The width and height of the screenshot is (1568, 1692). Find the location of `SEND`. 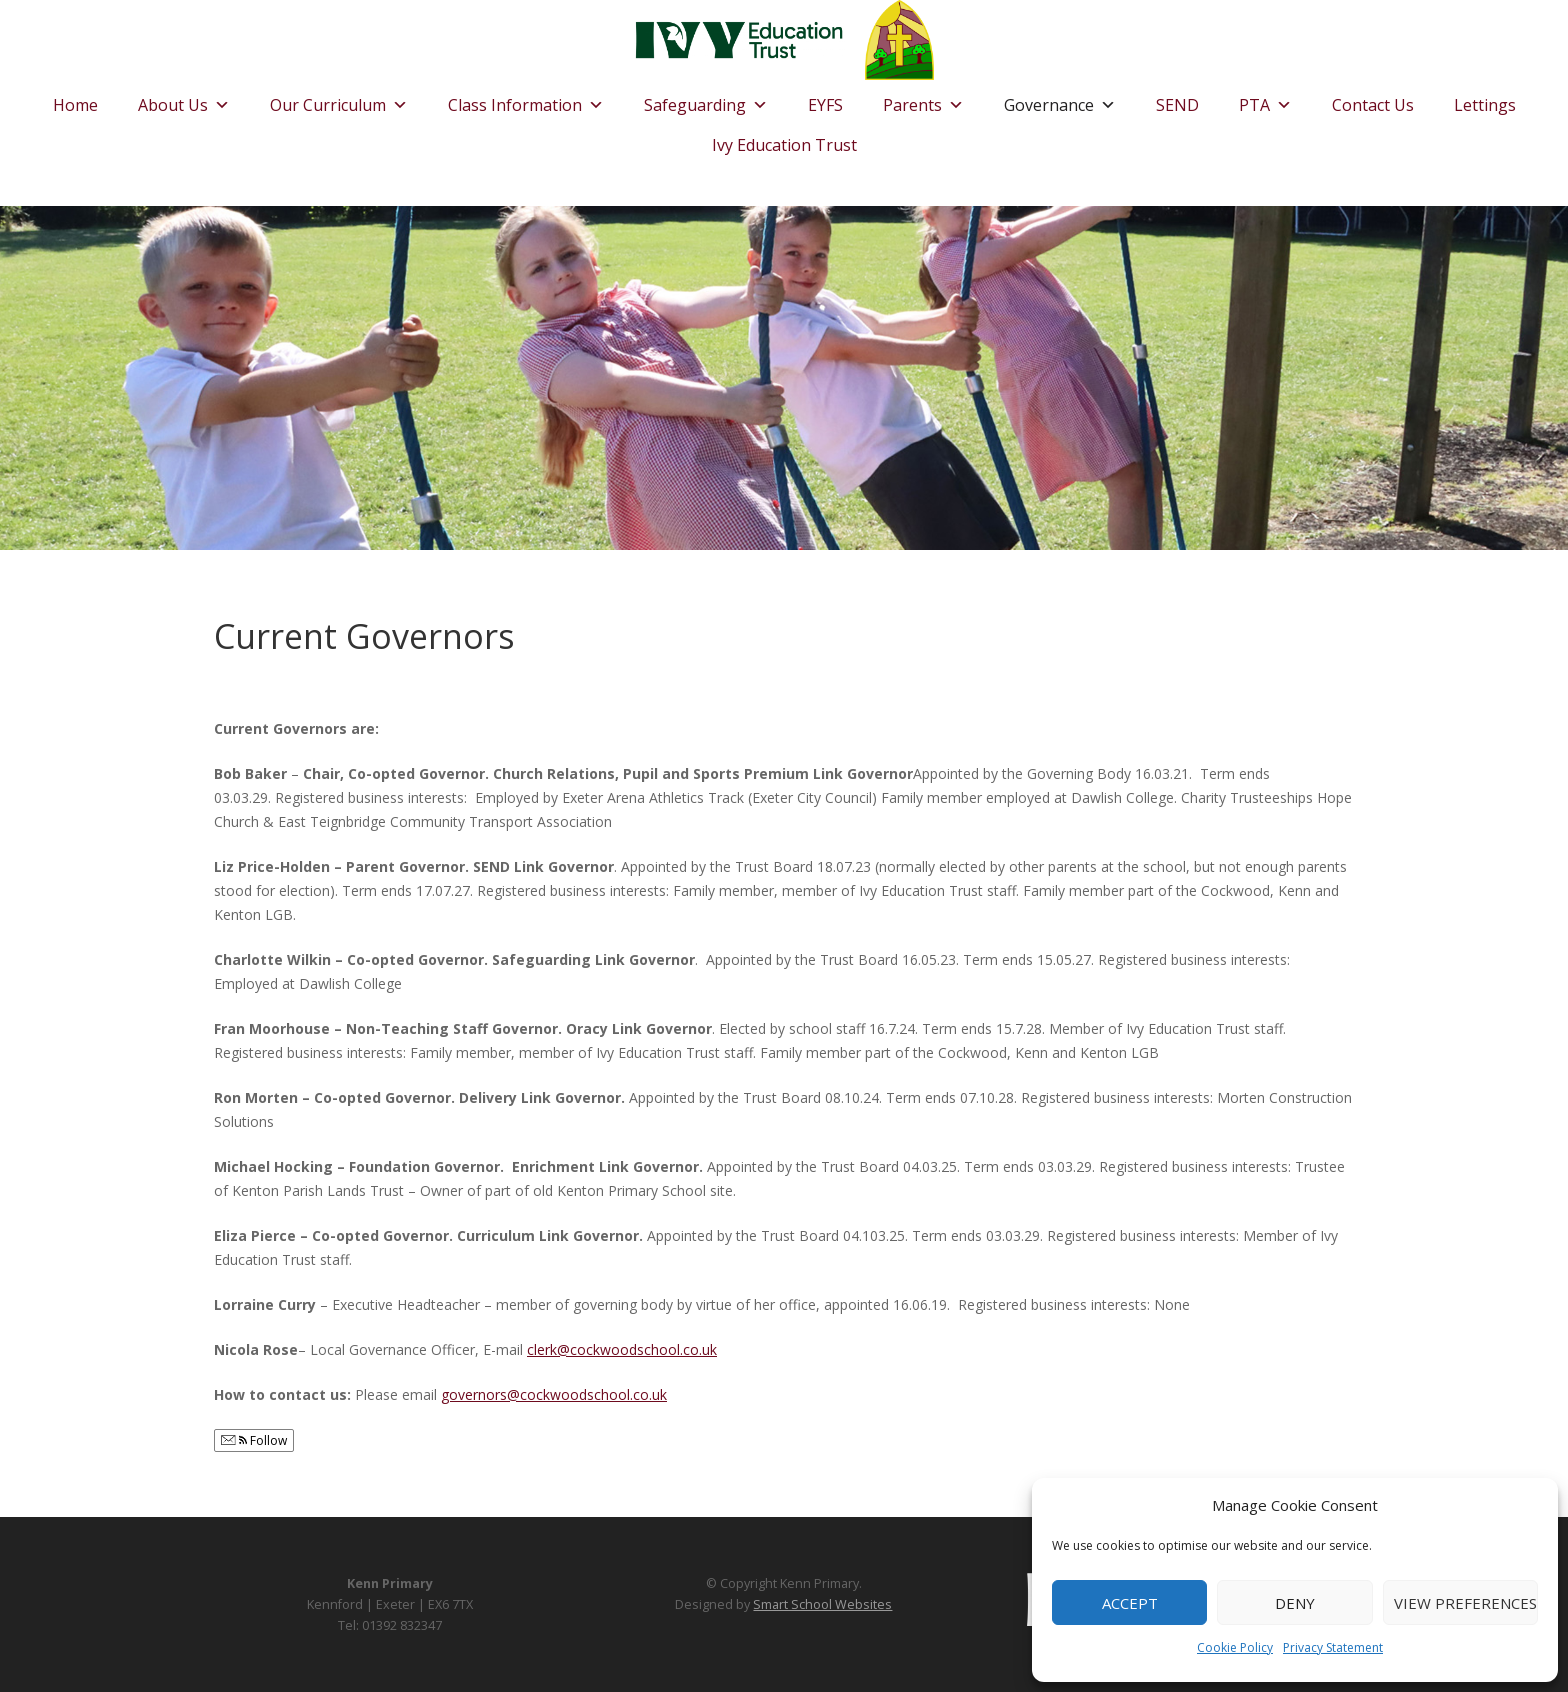

SEND is located at coordinates (1177, 105).